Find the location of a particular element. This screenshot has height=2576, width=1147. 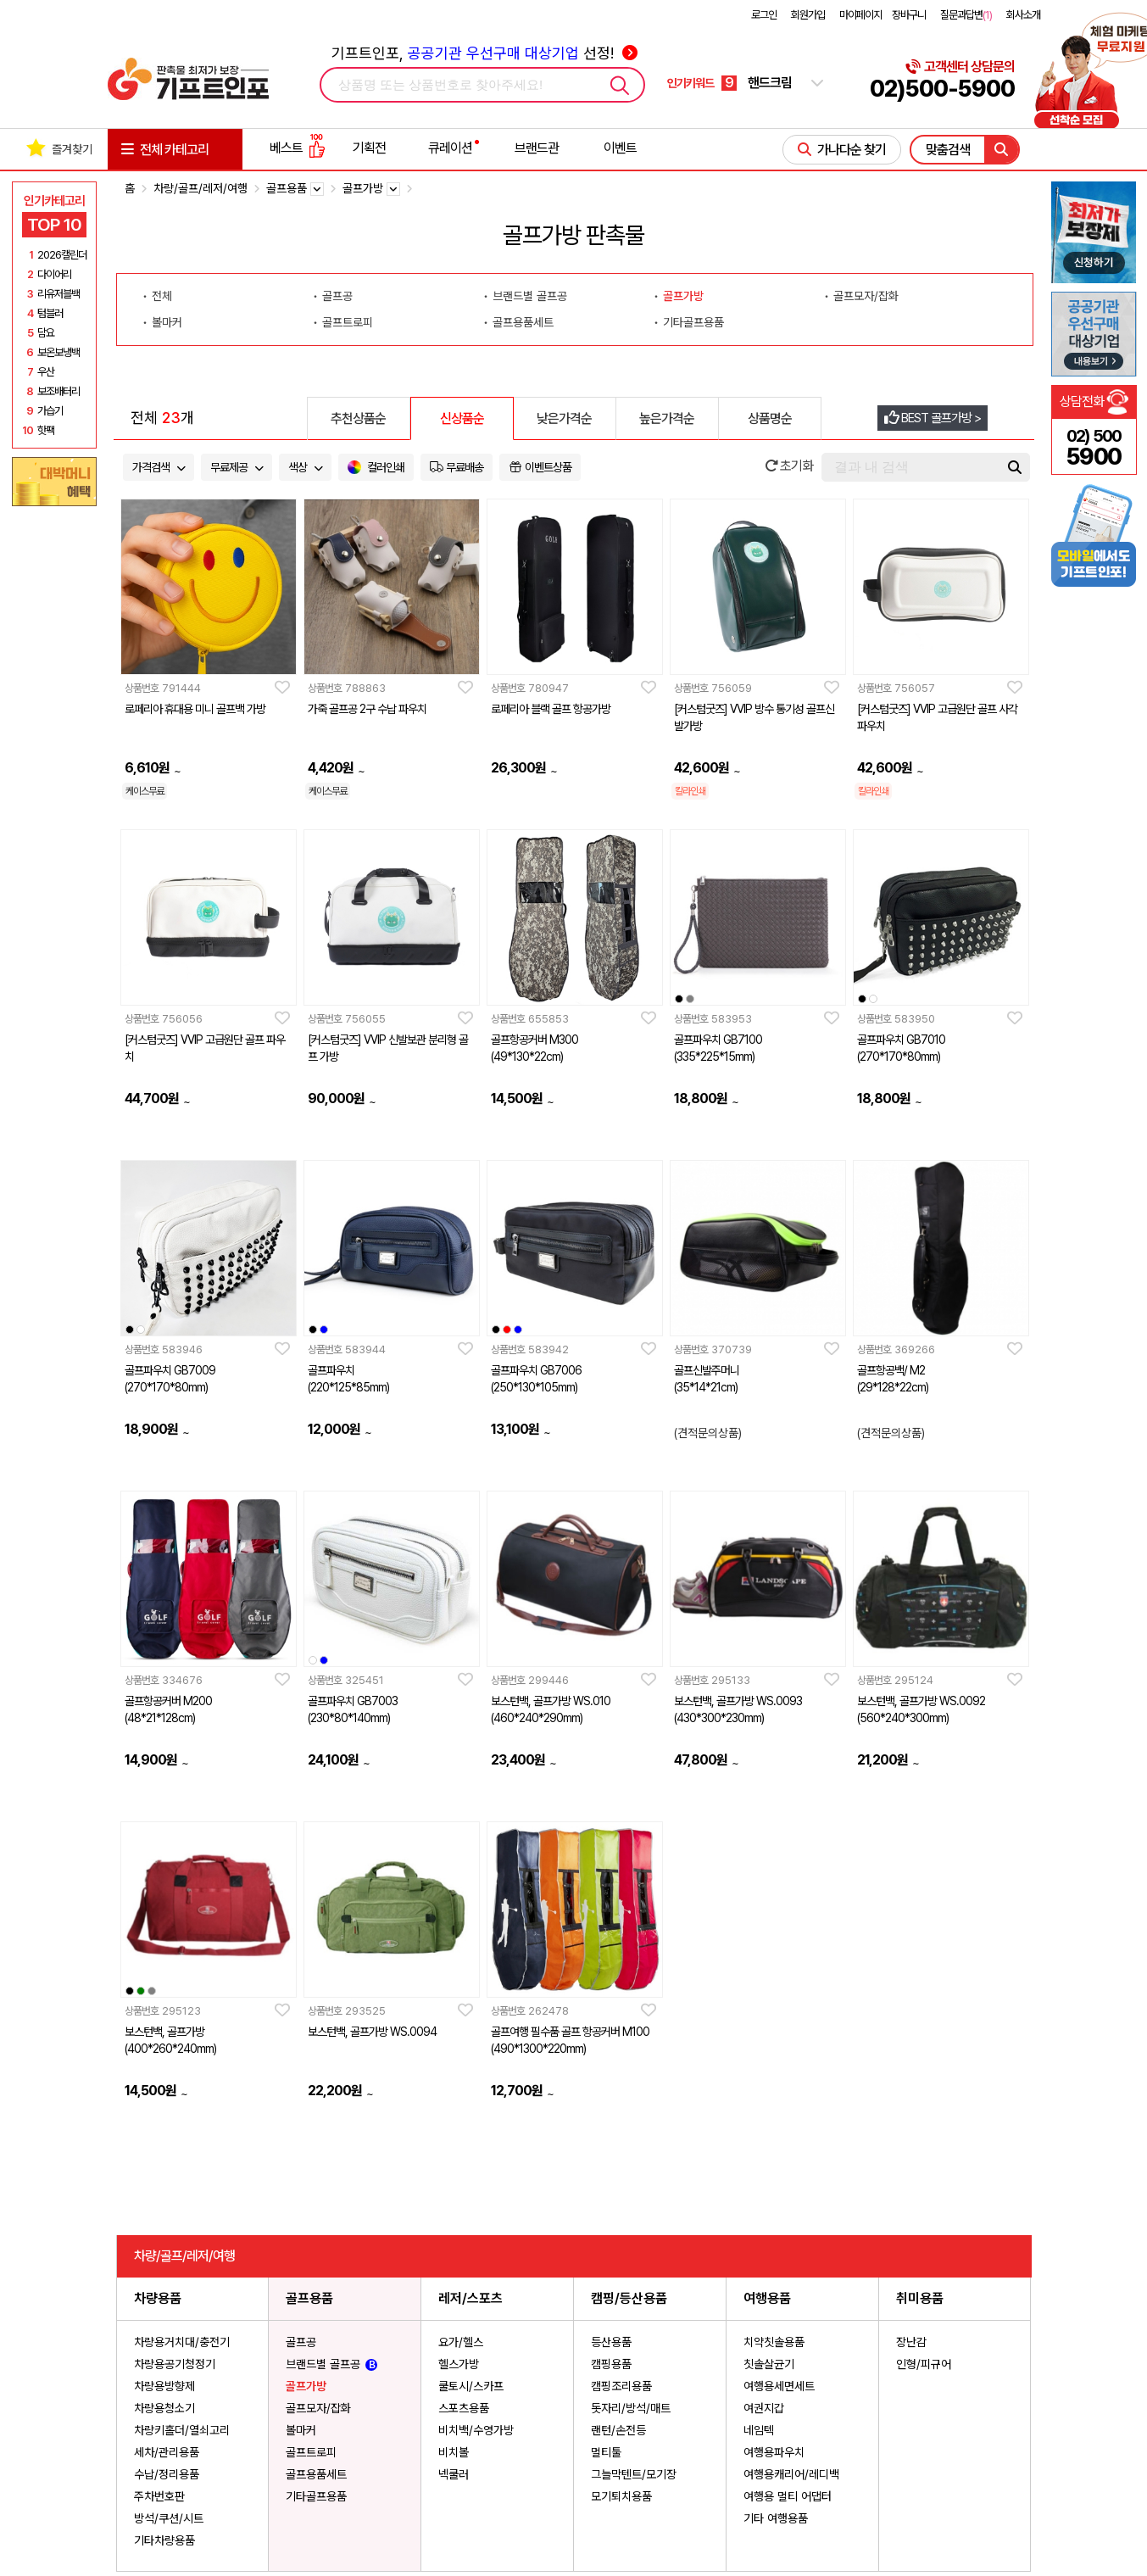

멀티툴 is located at coordinates (606, 2452).